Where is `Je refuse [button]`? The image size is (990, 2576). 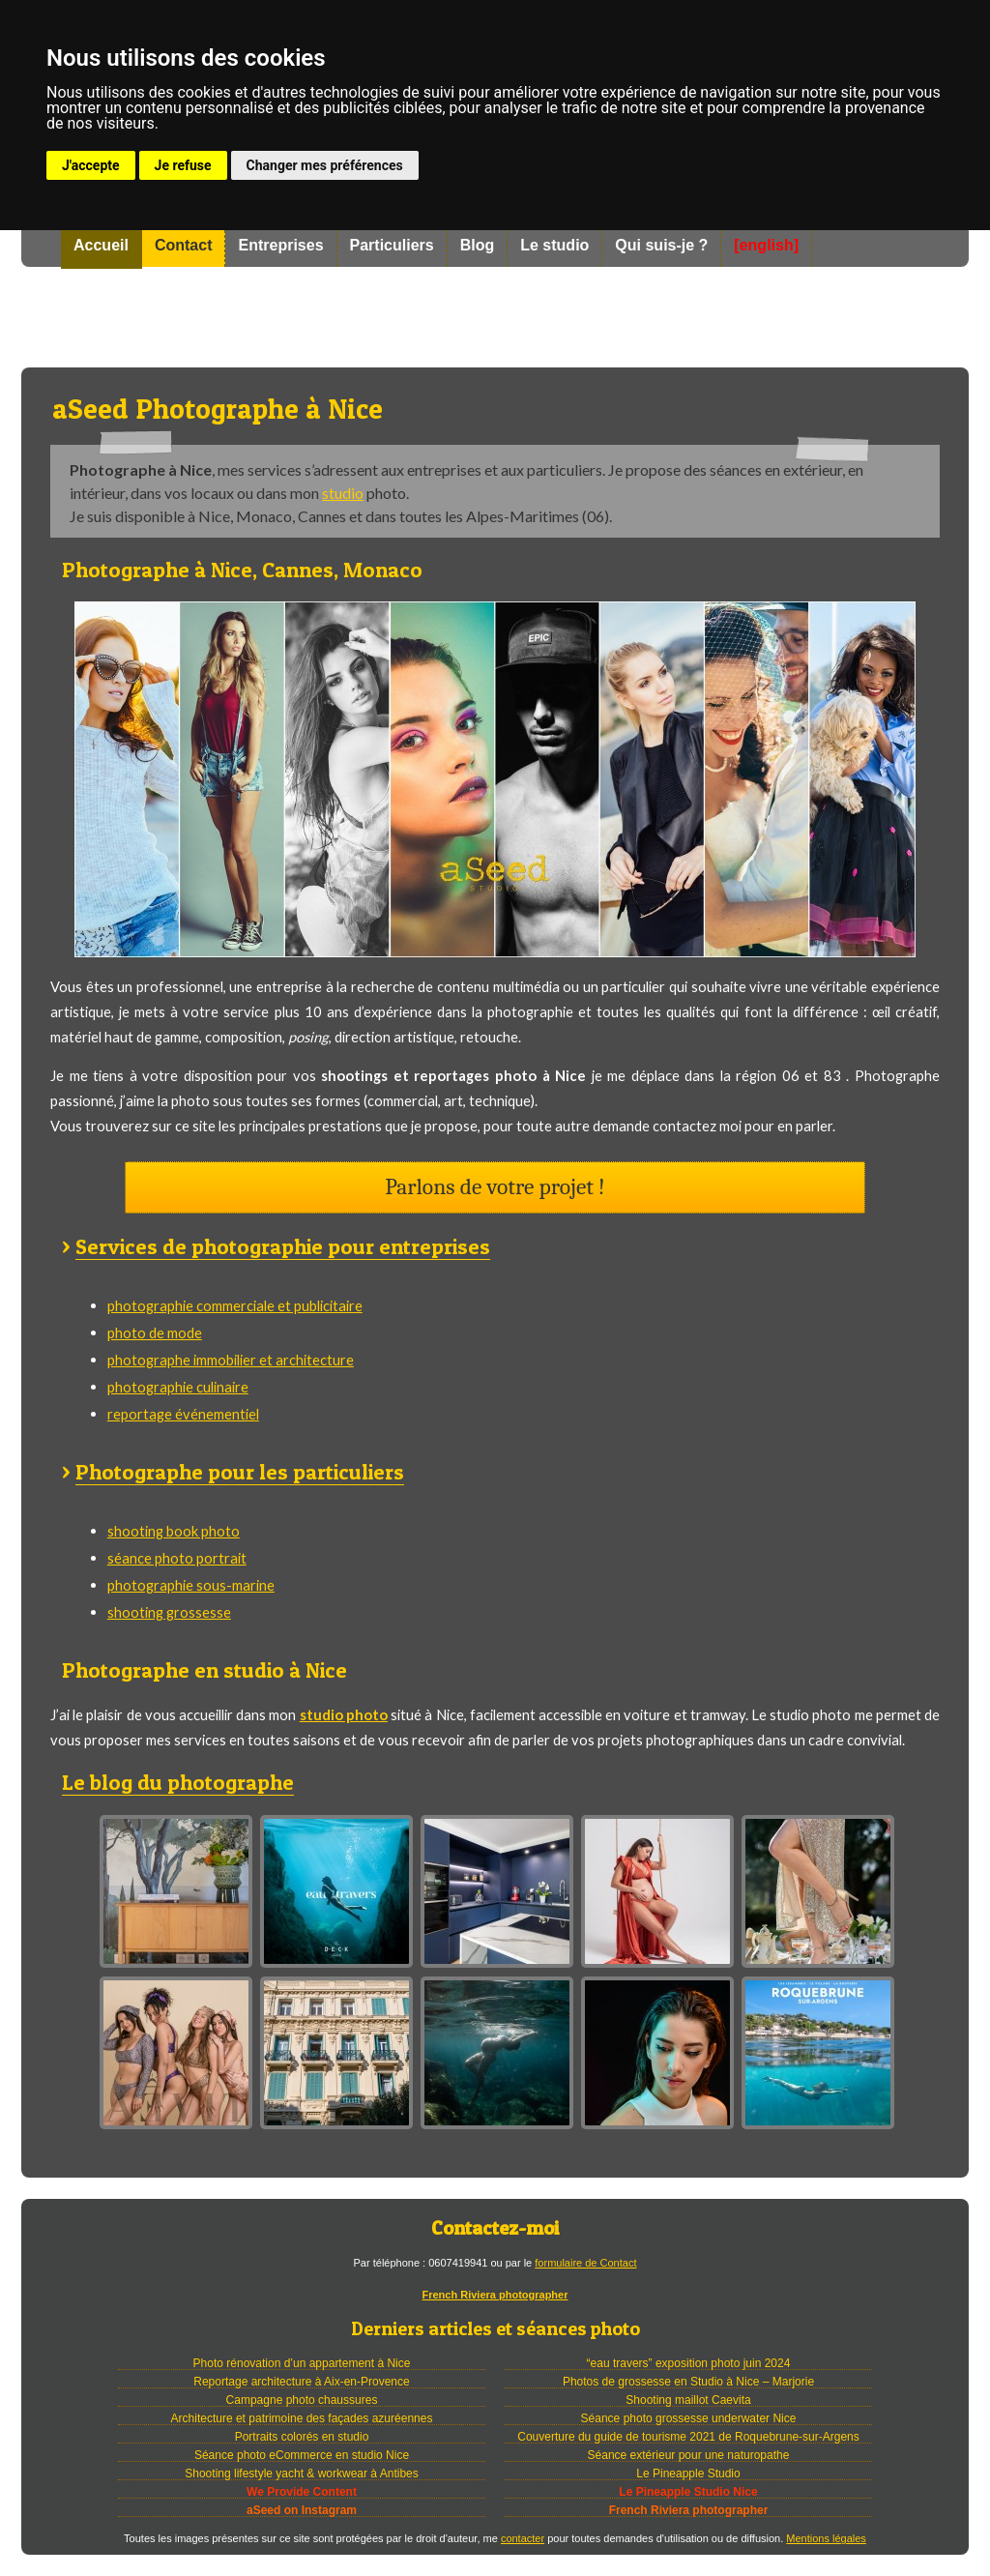 Je refuse [button] is located at coordinates (183, 165).